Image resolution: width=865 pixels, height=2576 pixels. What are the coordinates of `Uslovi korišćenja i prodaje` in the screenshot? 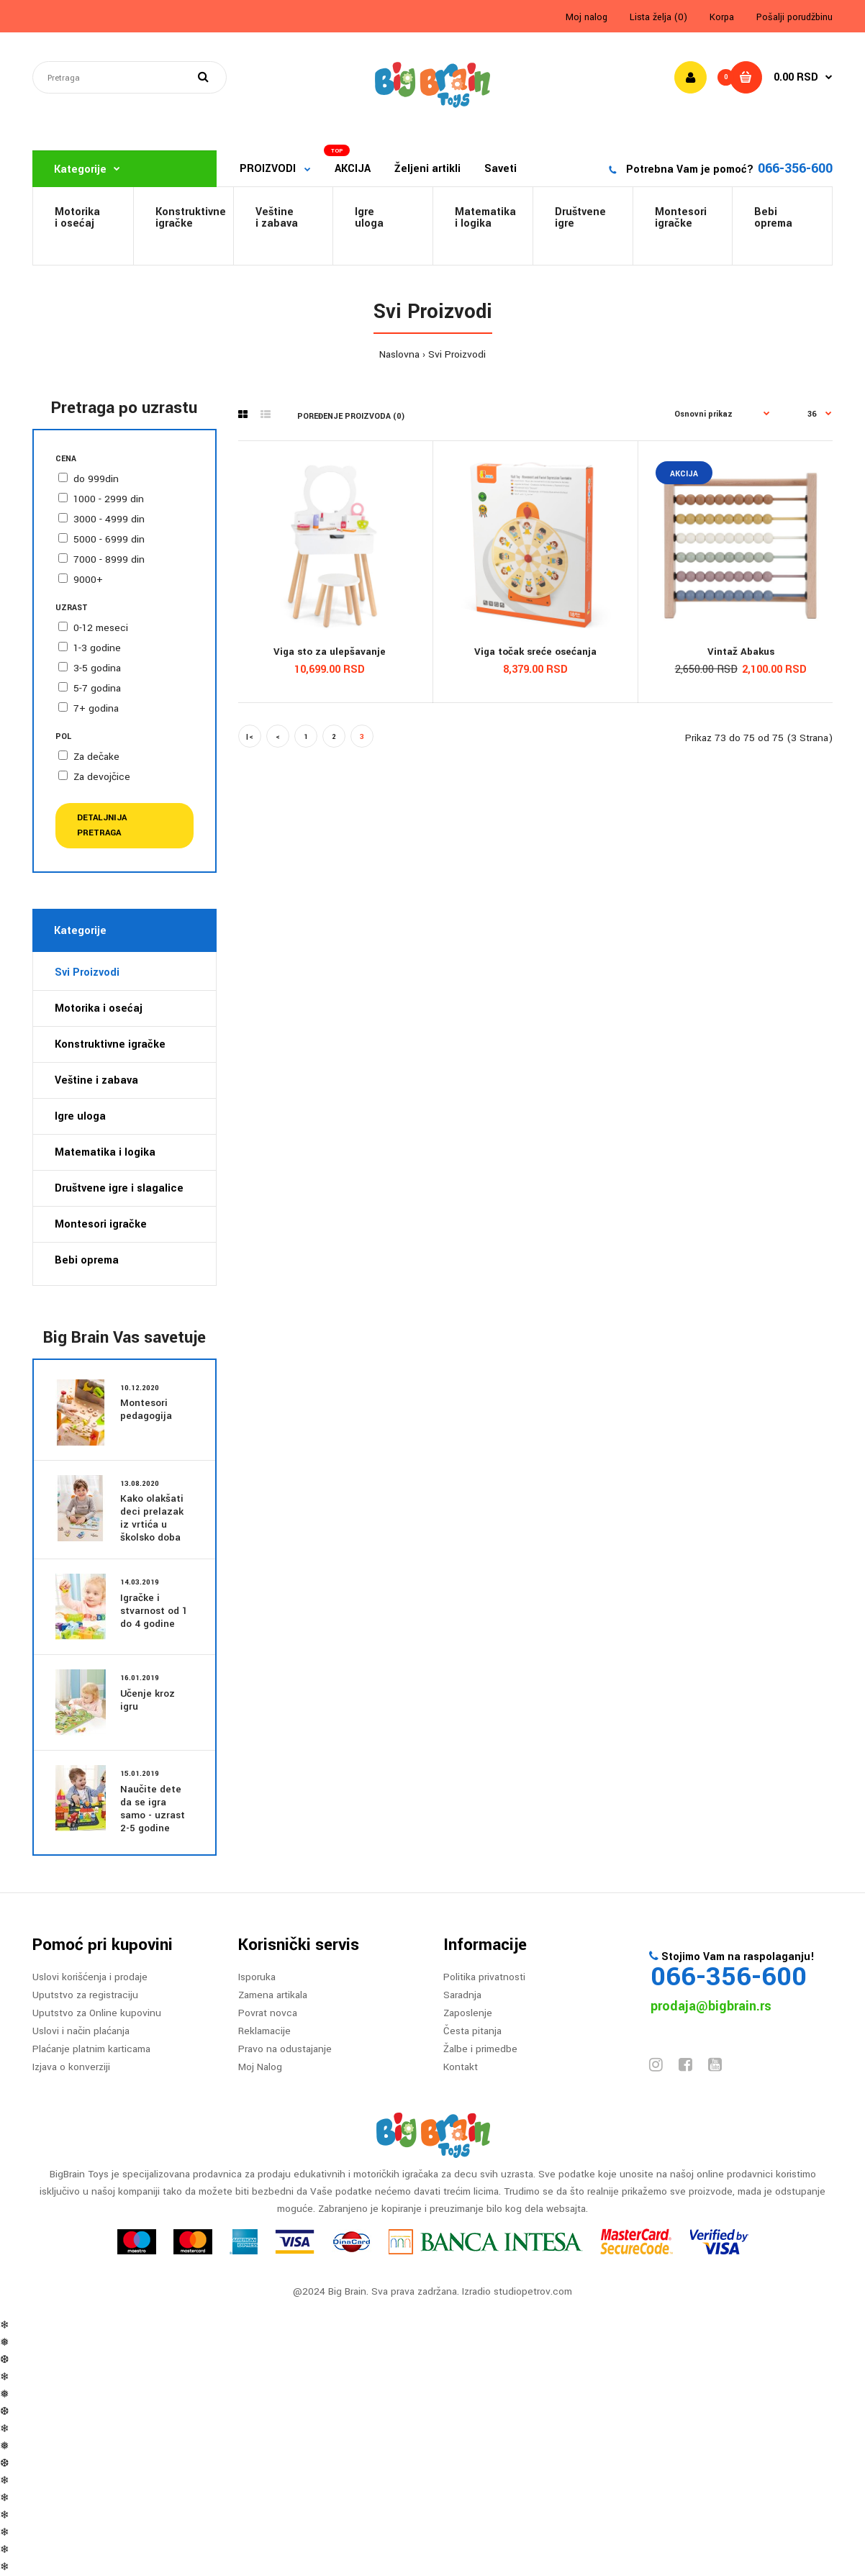 It's located at (90, 1977).